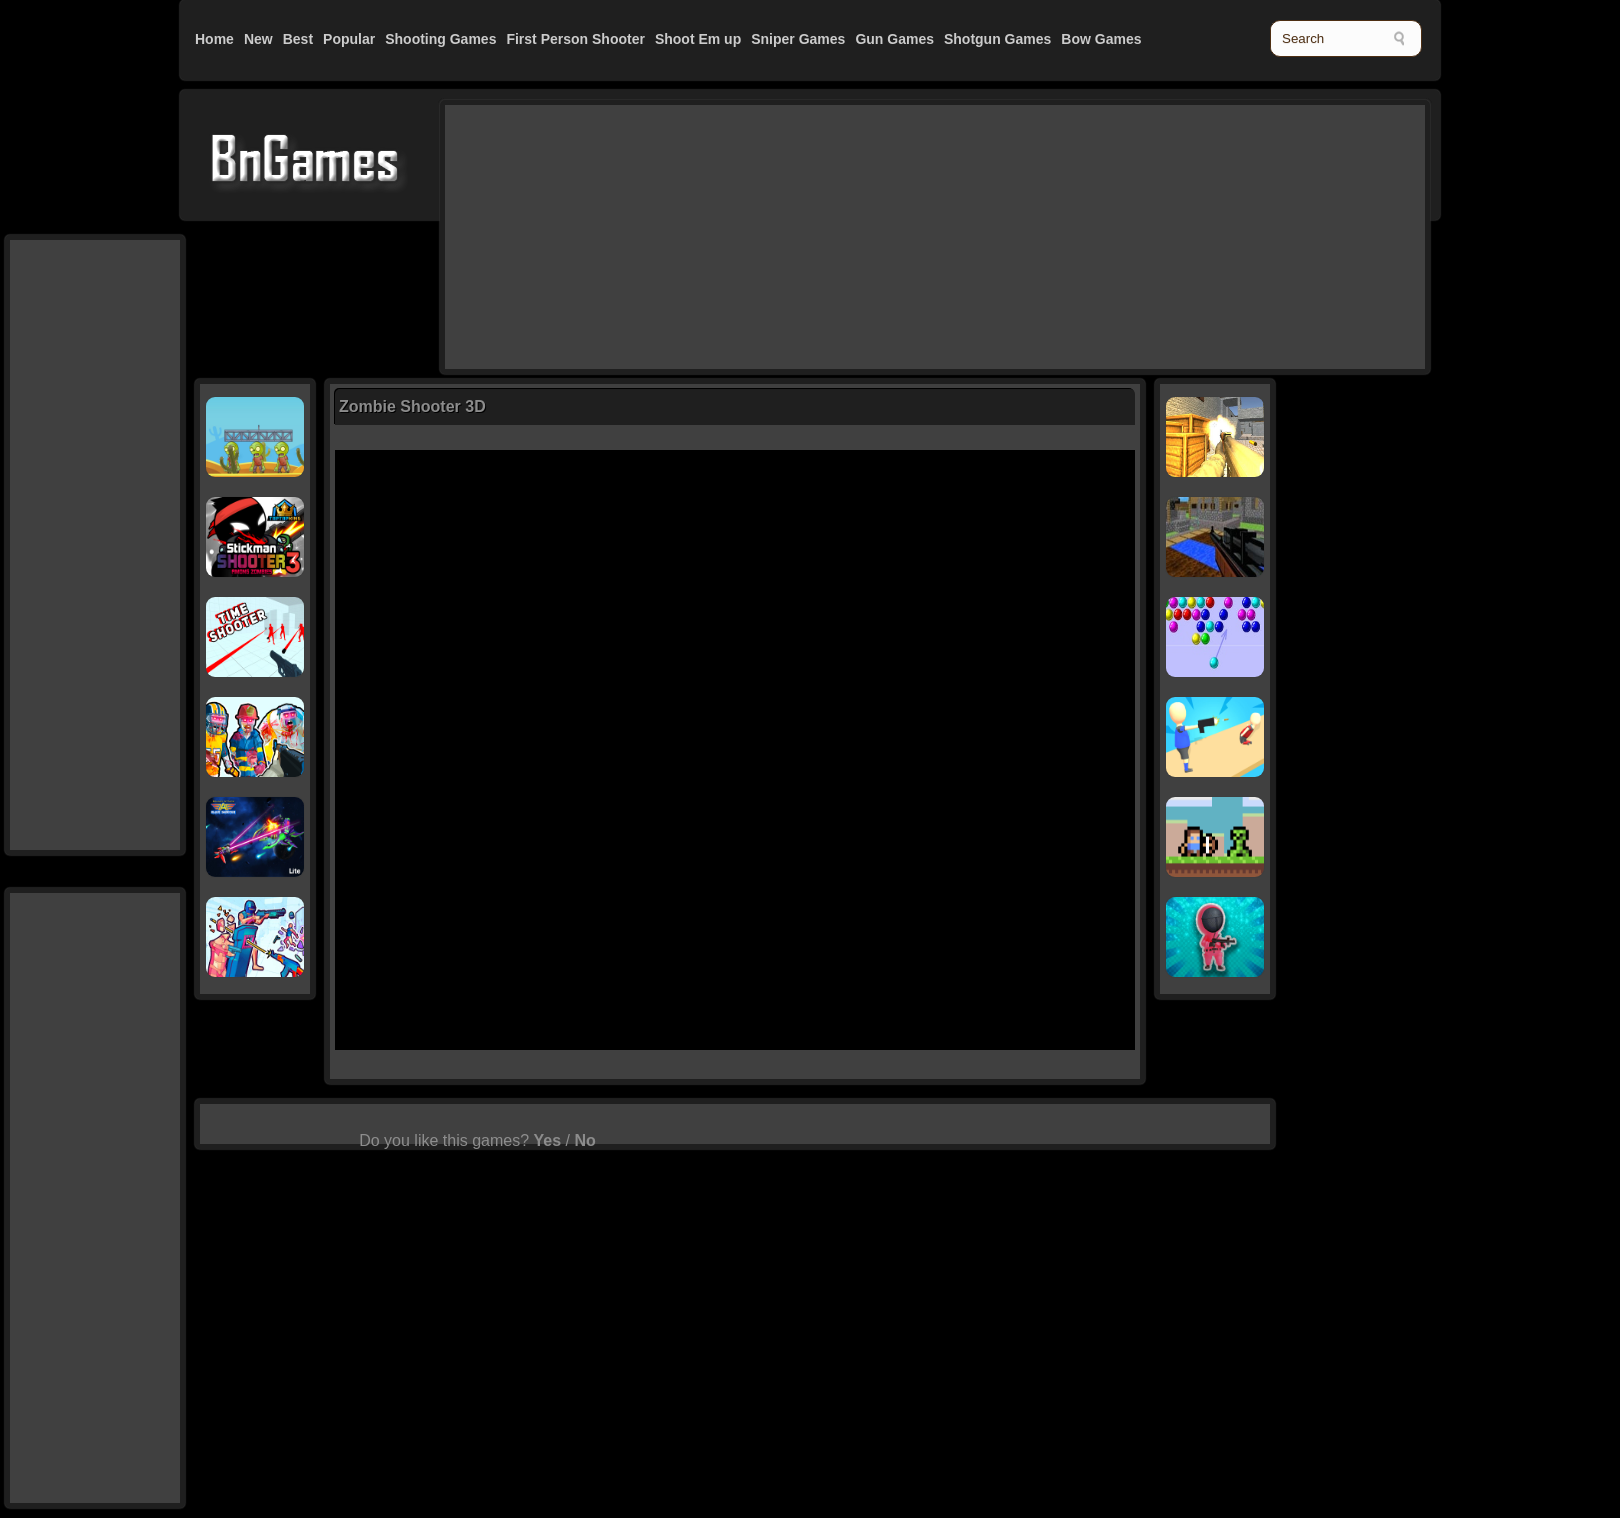 This screenshot has width=1620, height=1518. Describe the element at coordinates (798, 39) in the screenshot. I see `Sniper Games` at that location.